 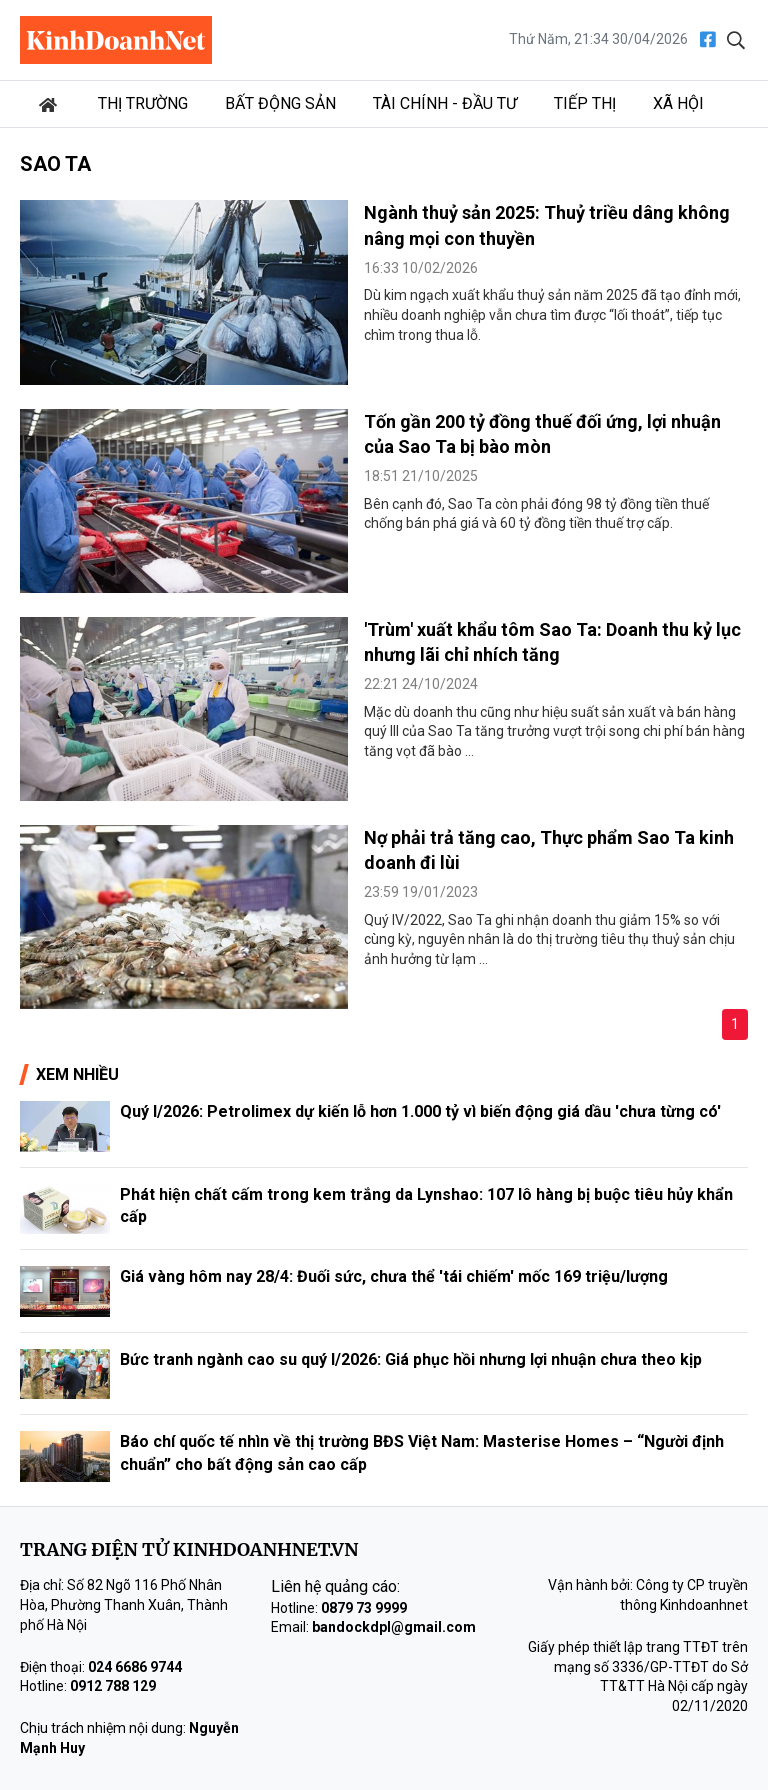 I want to click on Bức tranh ngành cao su quý I/2026: Giá phục hồi nhưng lợi nhuận chưa theo kịp, so click(x=411, y=1359).